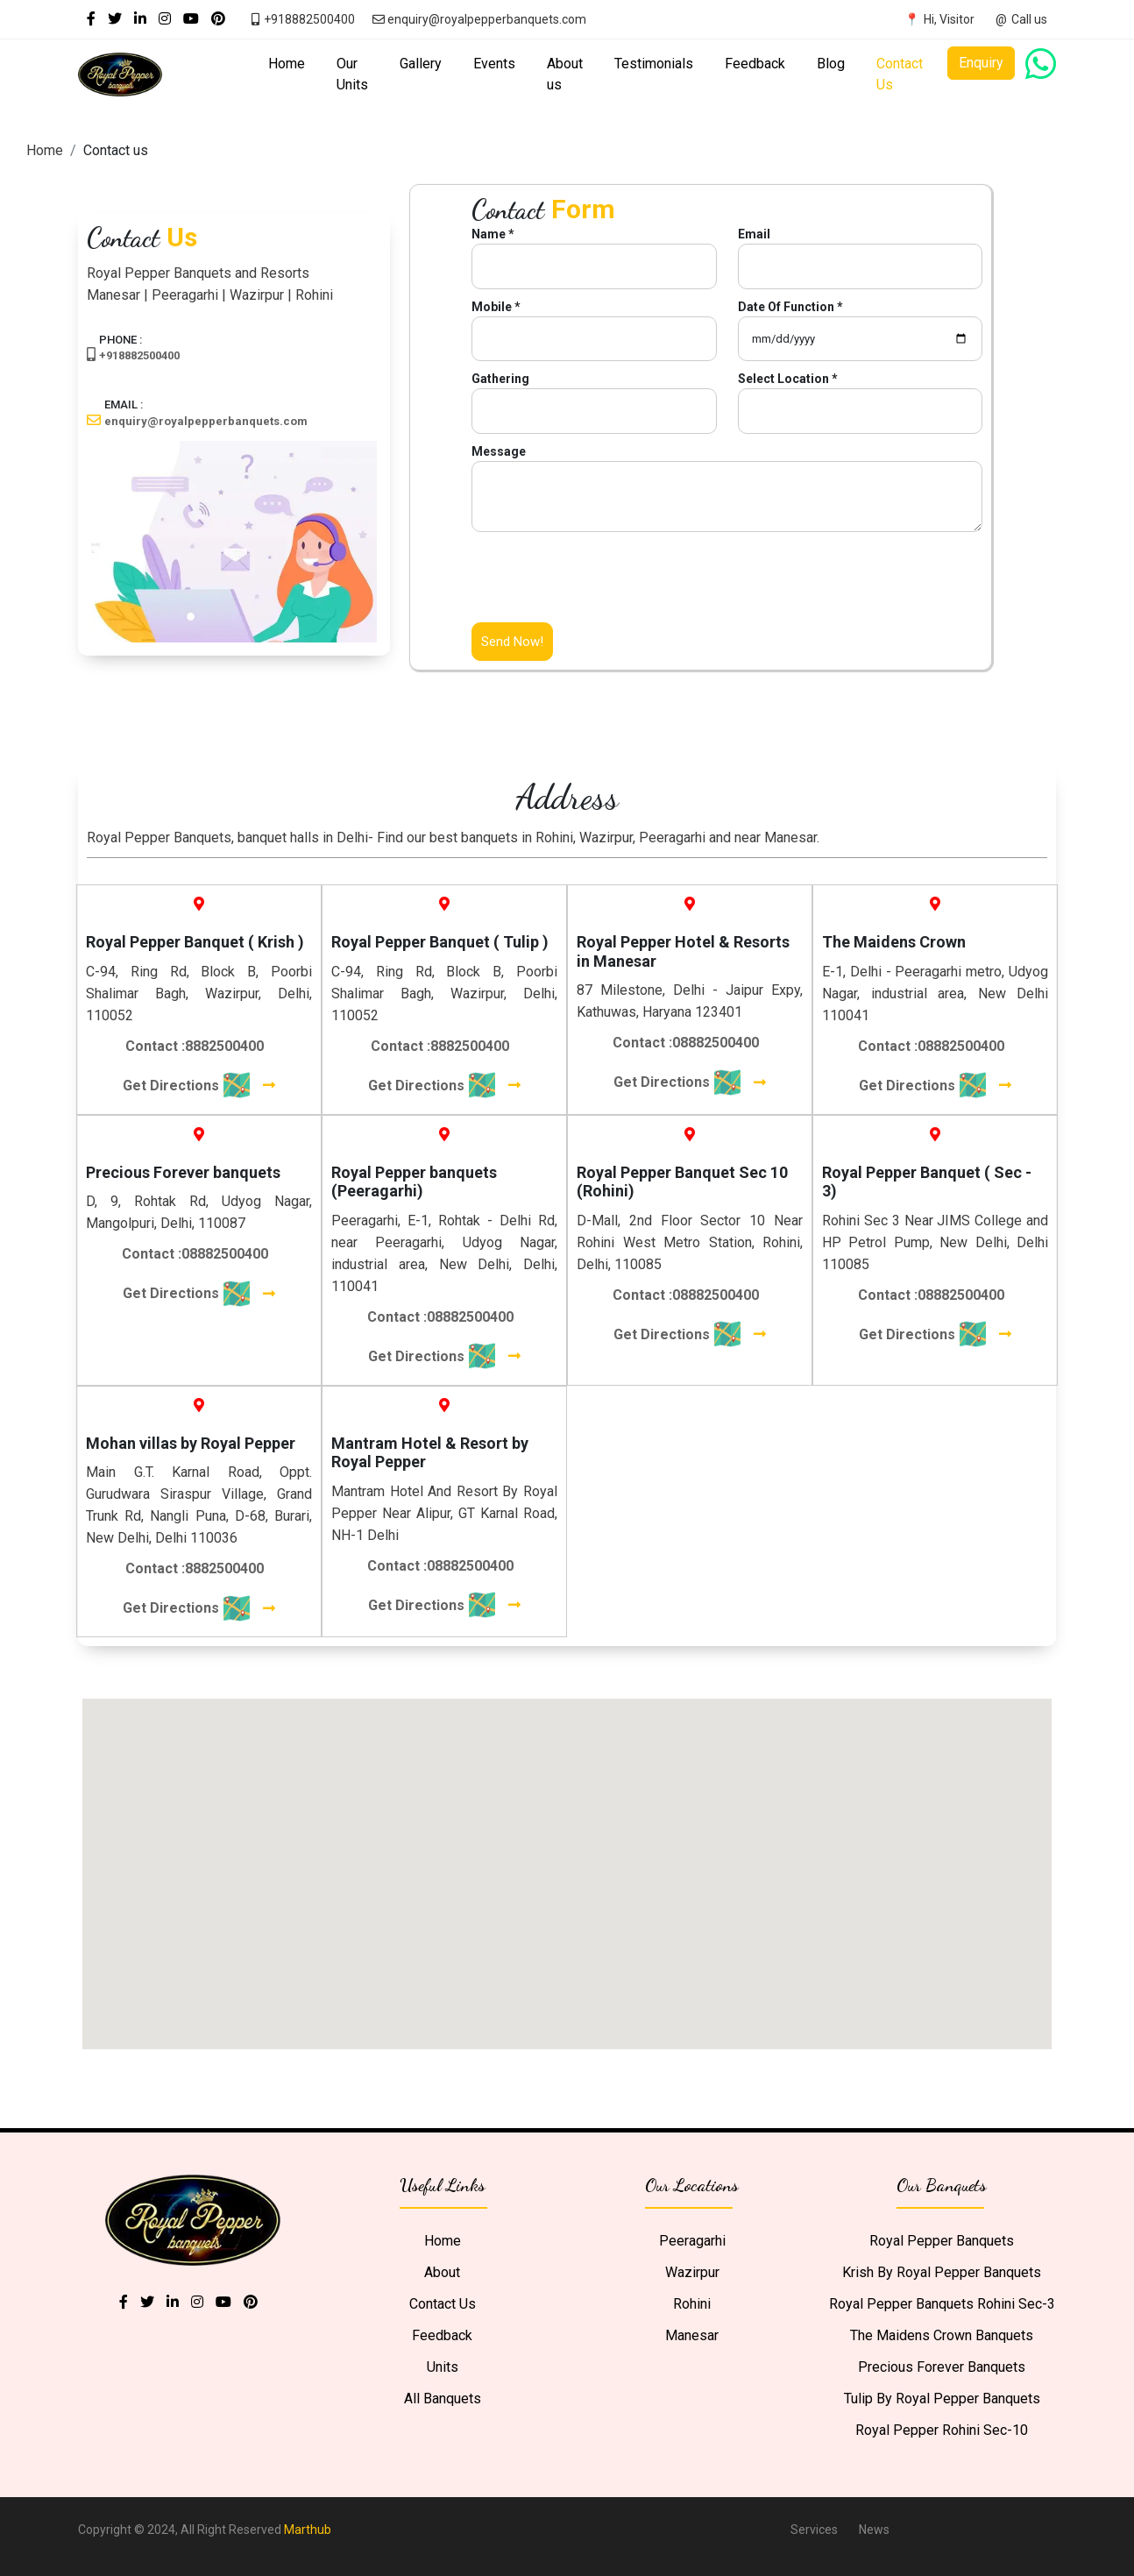  Describe the element at coordinates (139, 355) in the screenshot. I see `+918882500400` at that location.